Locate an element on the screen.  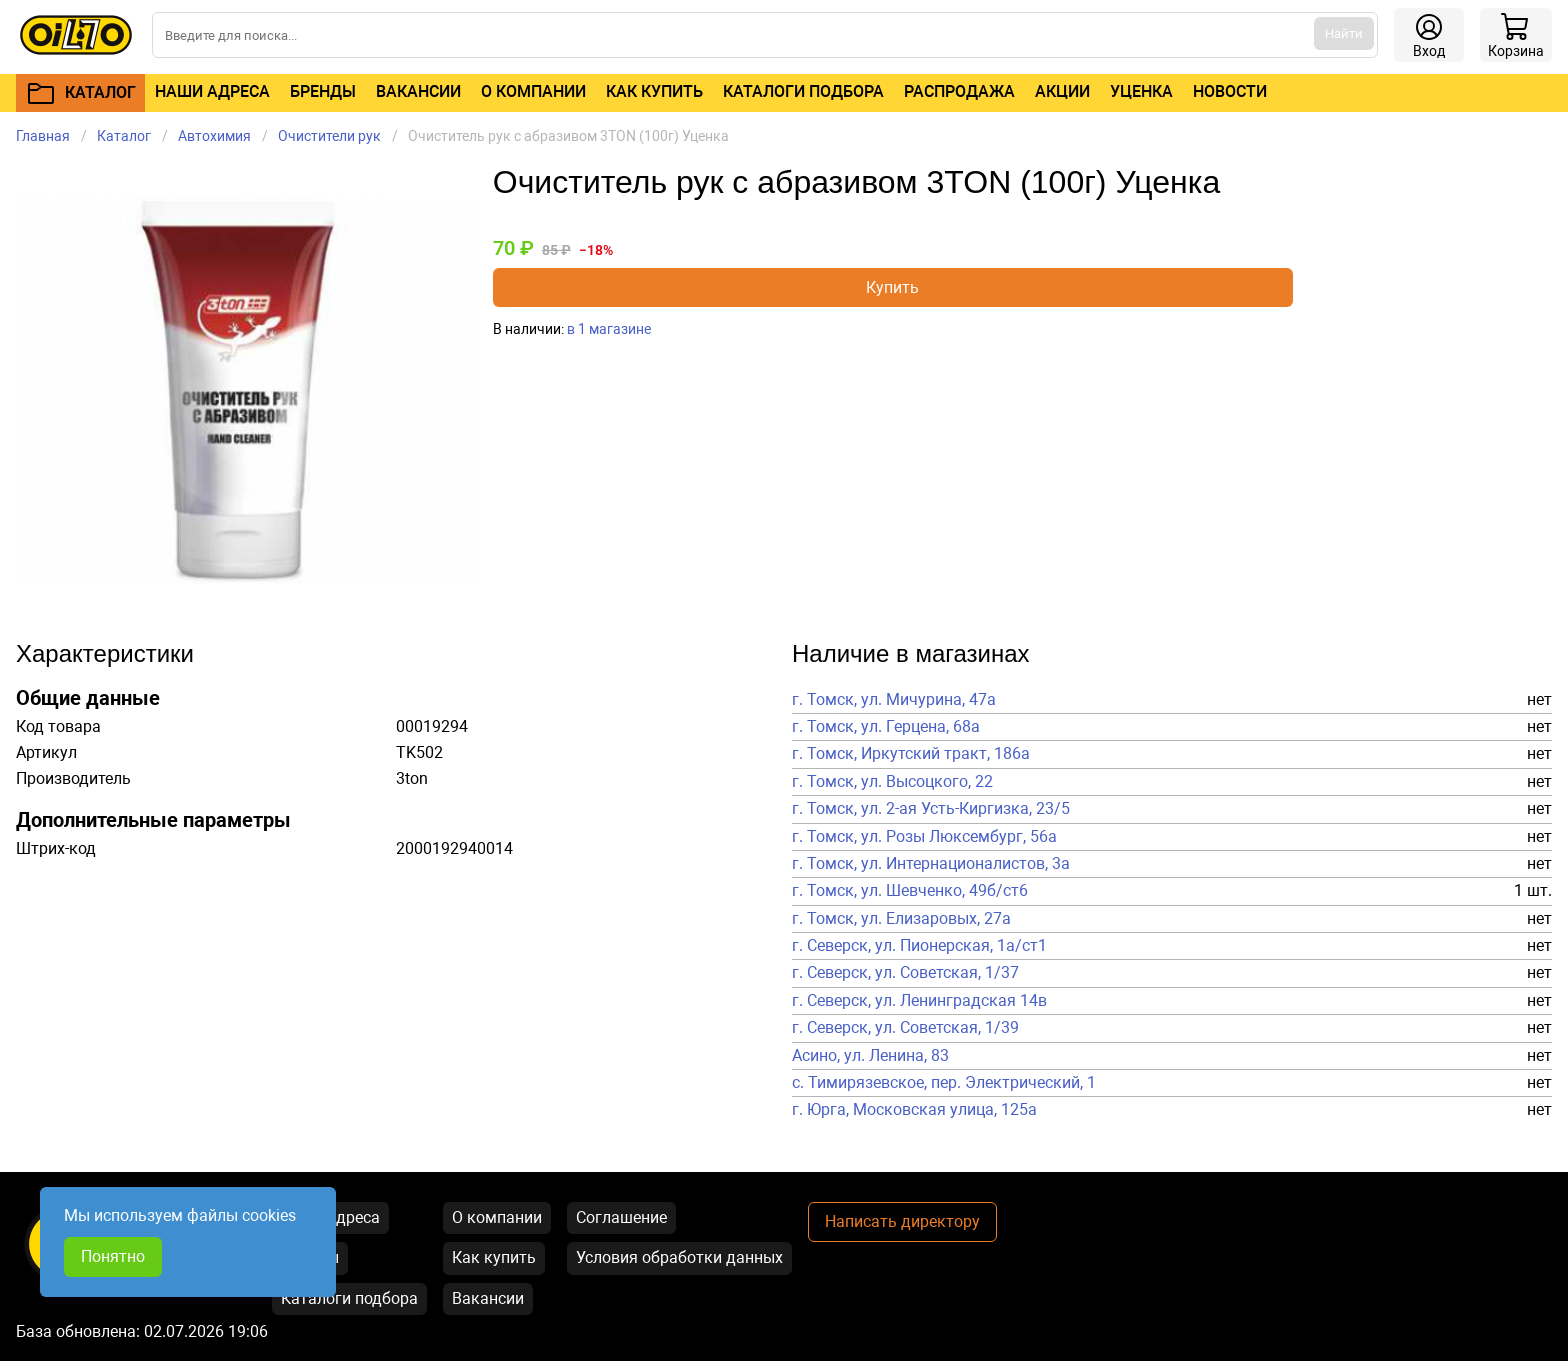
Каталог is located at coordinates (124, 136).